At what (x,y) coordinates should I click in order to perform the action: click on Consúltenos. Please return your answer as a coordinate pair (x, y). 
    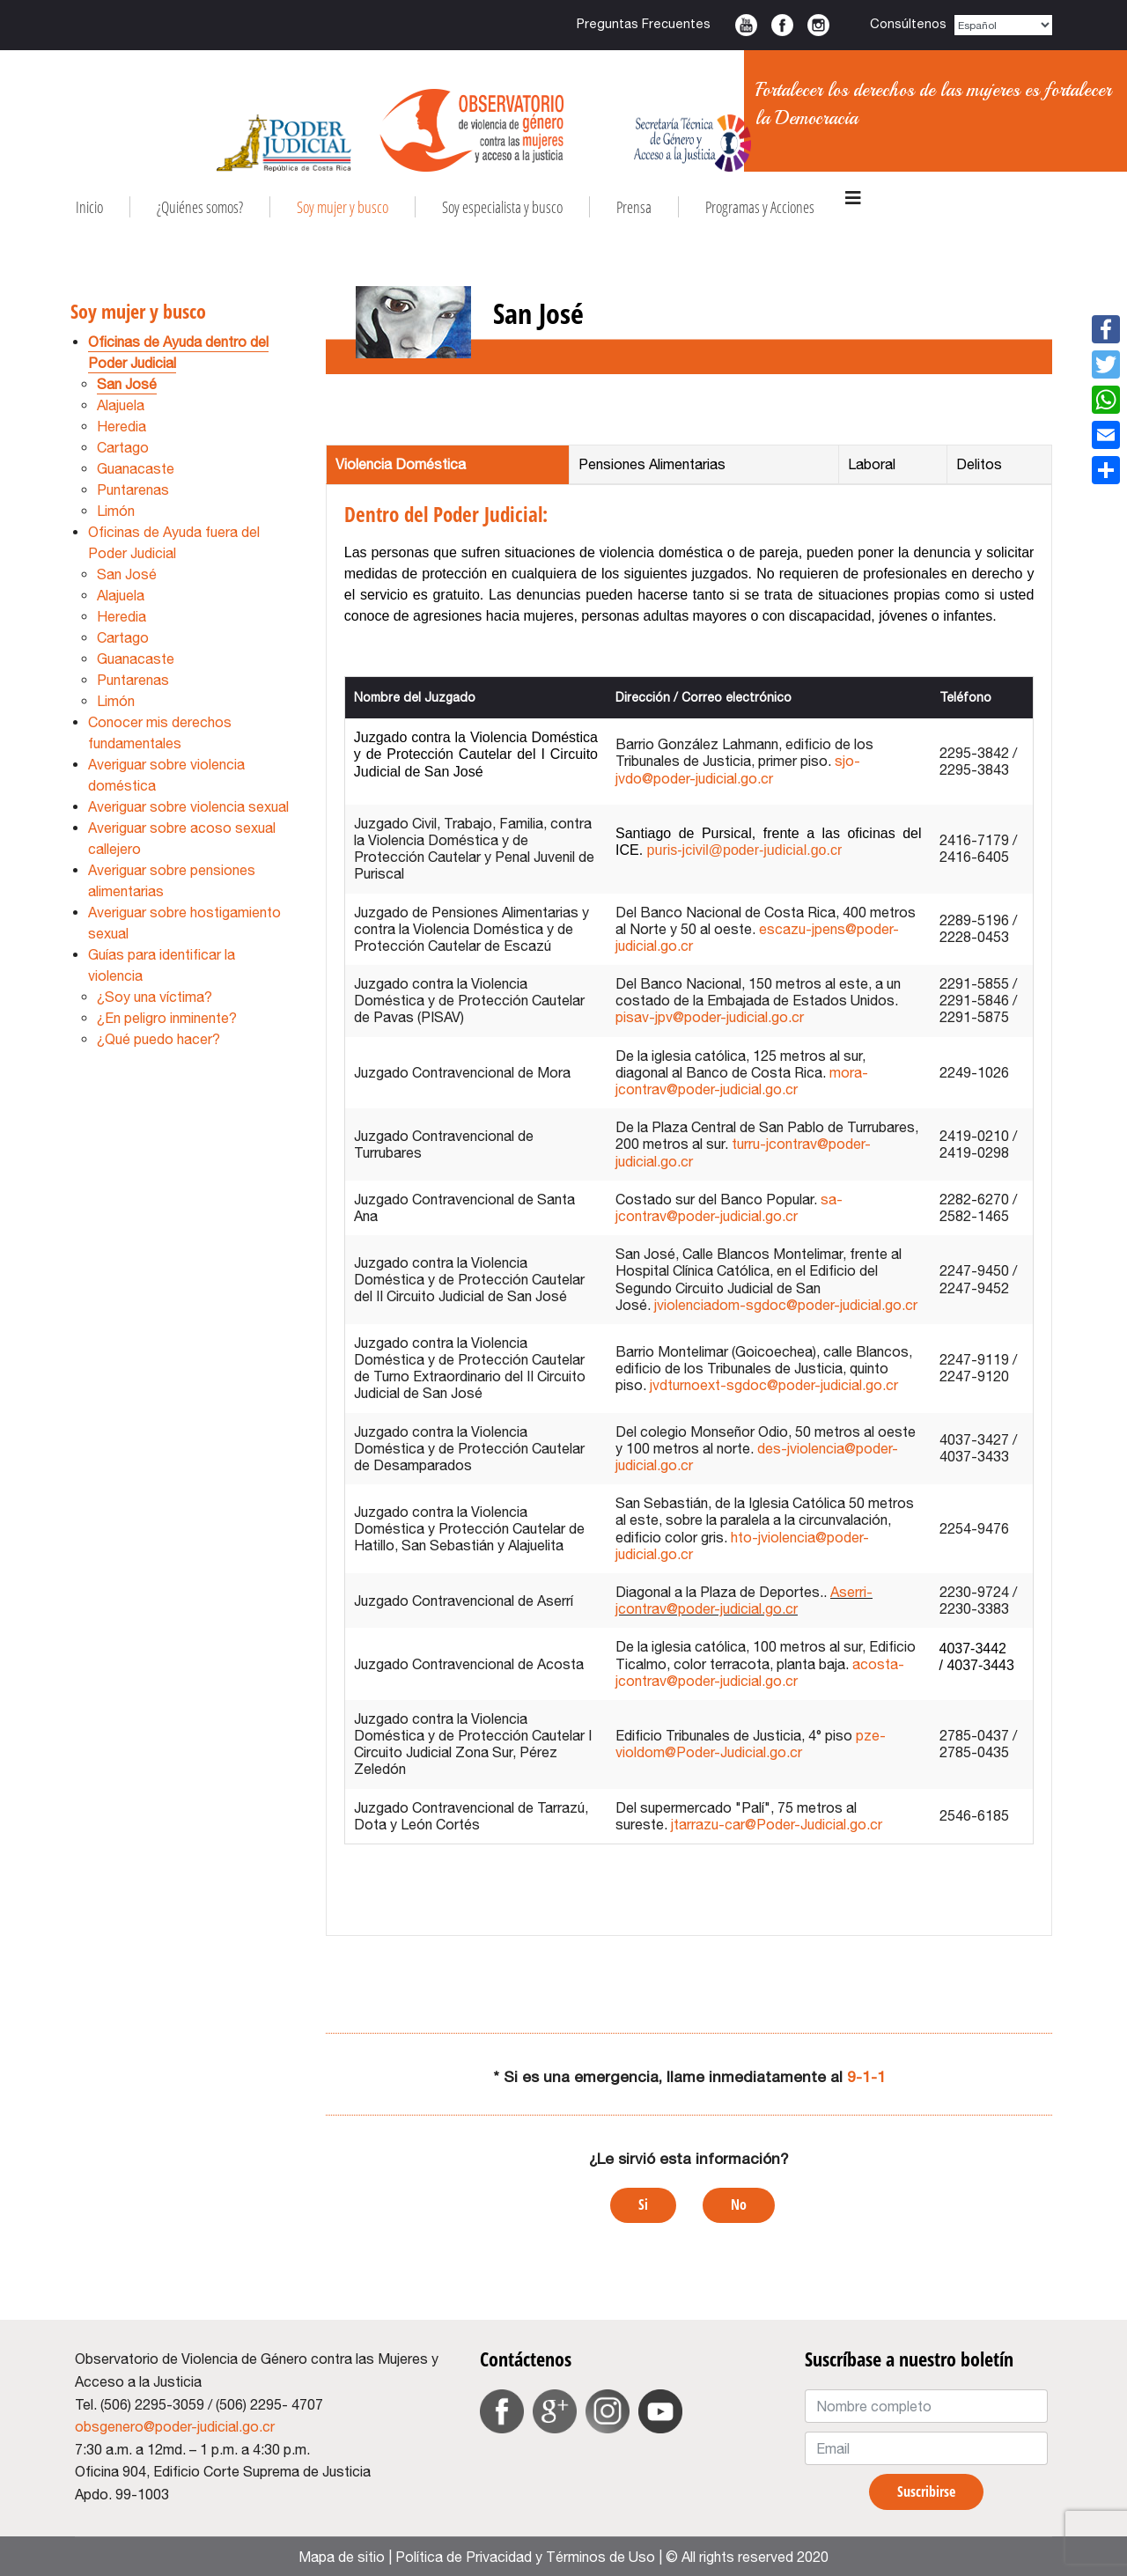
    Looking at the image, I should click on (908, 23).